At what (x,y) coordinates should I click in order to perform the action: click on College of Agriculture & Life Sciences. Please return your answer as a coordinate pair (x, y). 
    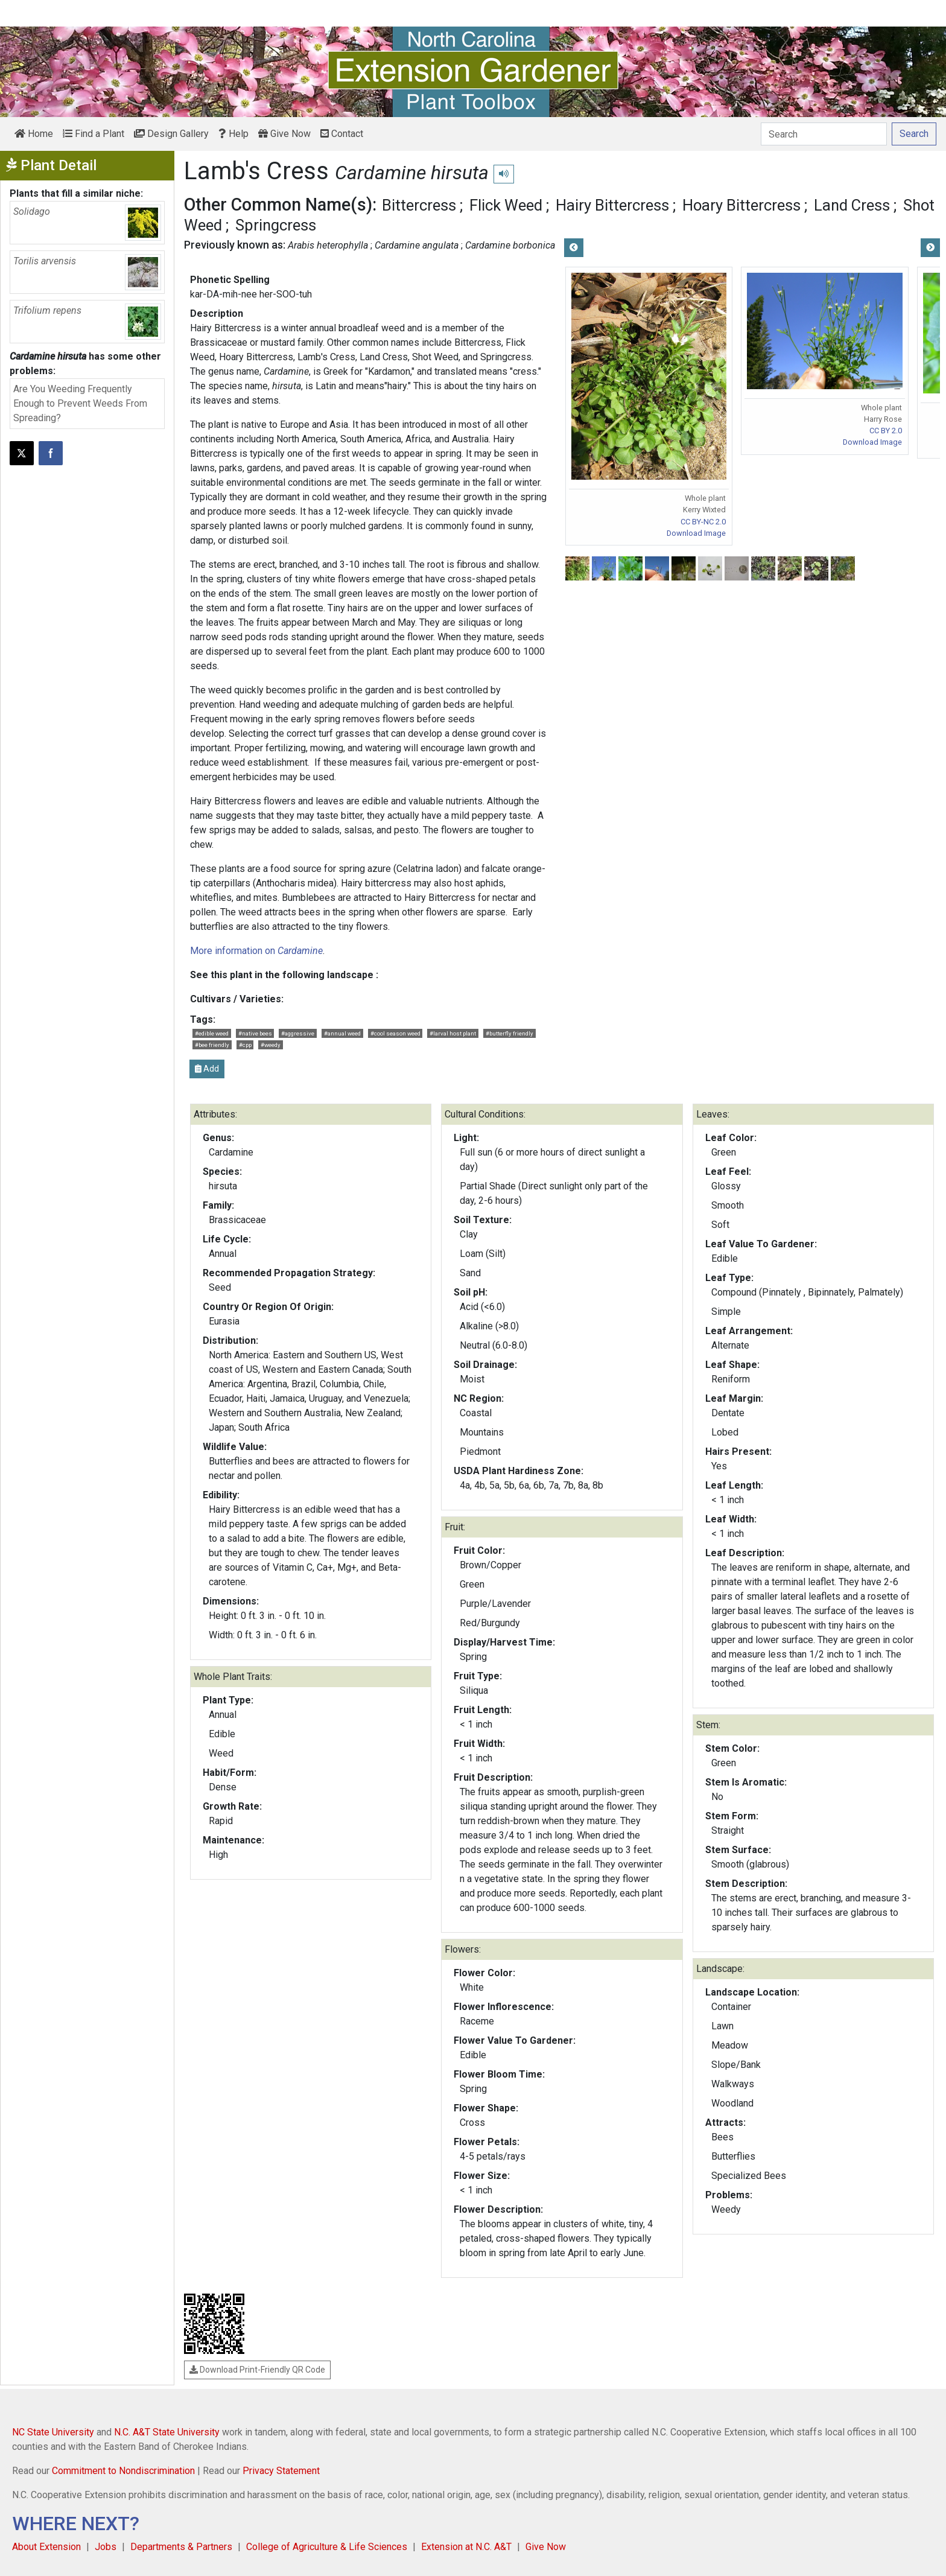
    Looking at the image, I should click on (326, 2546).